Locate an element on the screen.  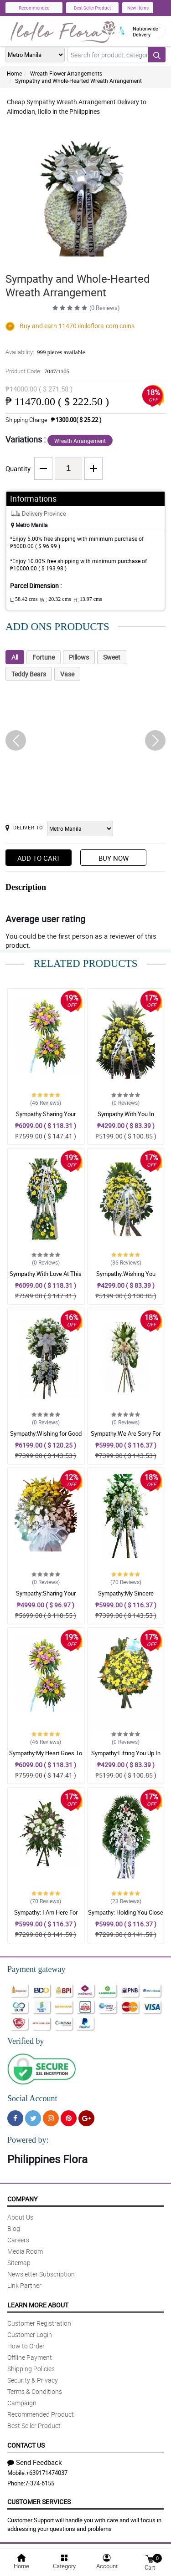
Terms & Conditions is located at coordinates (34, 2391).